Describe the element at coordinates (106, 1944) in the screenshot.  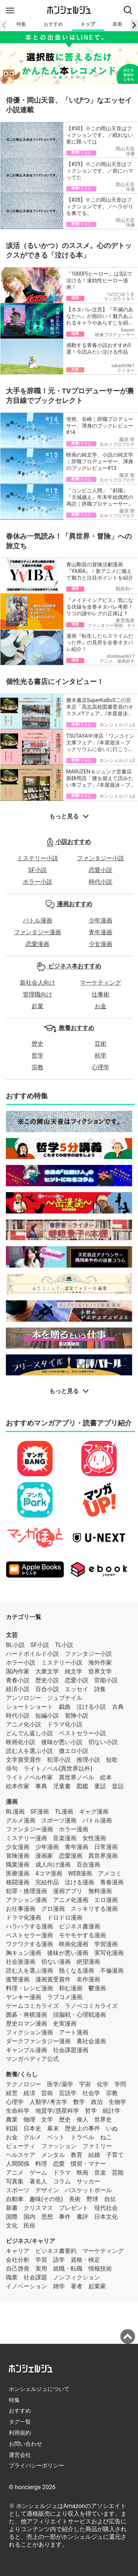
I see `学習漫画` at that location.